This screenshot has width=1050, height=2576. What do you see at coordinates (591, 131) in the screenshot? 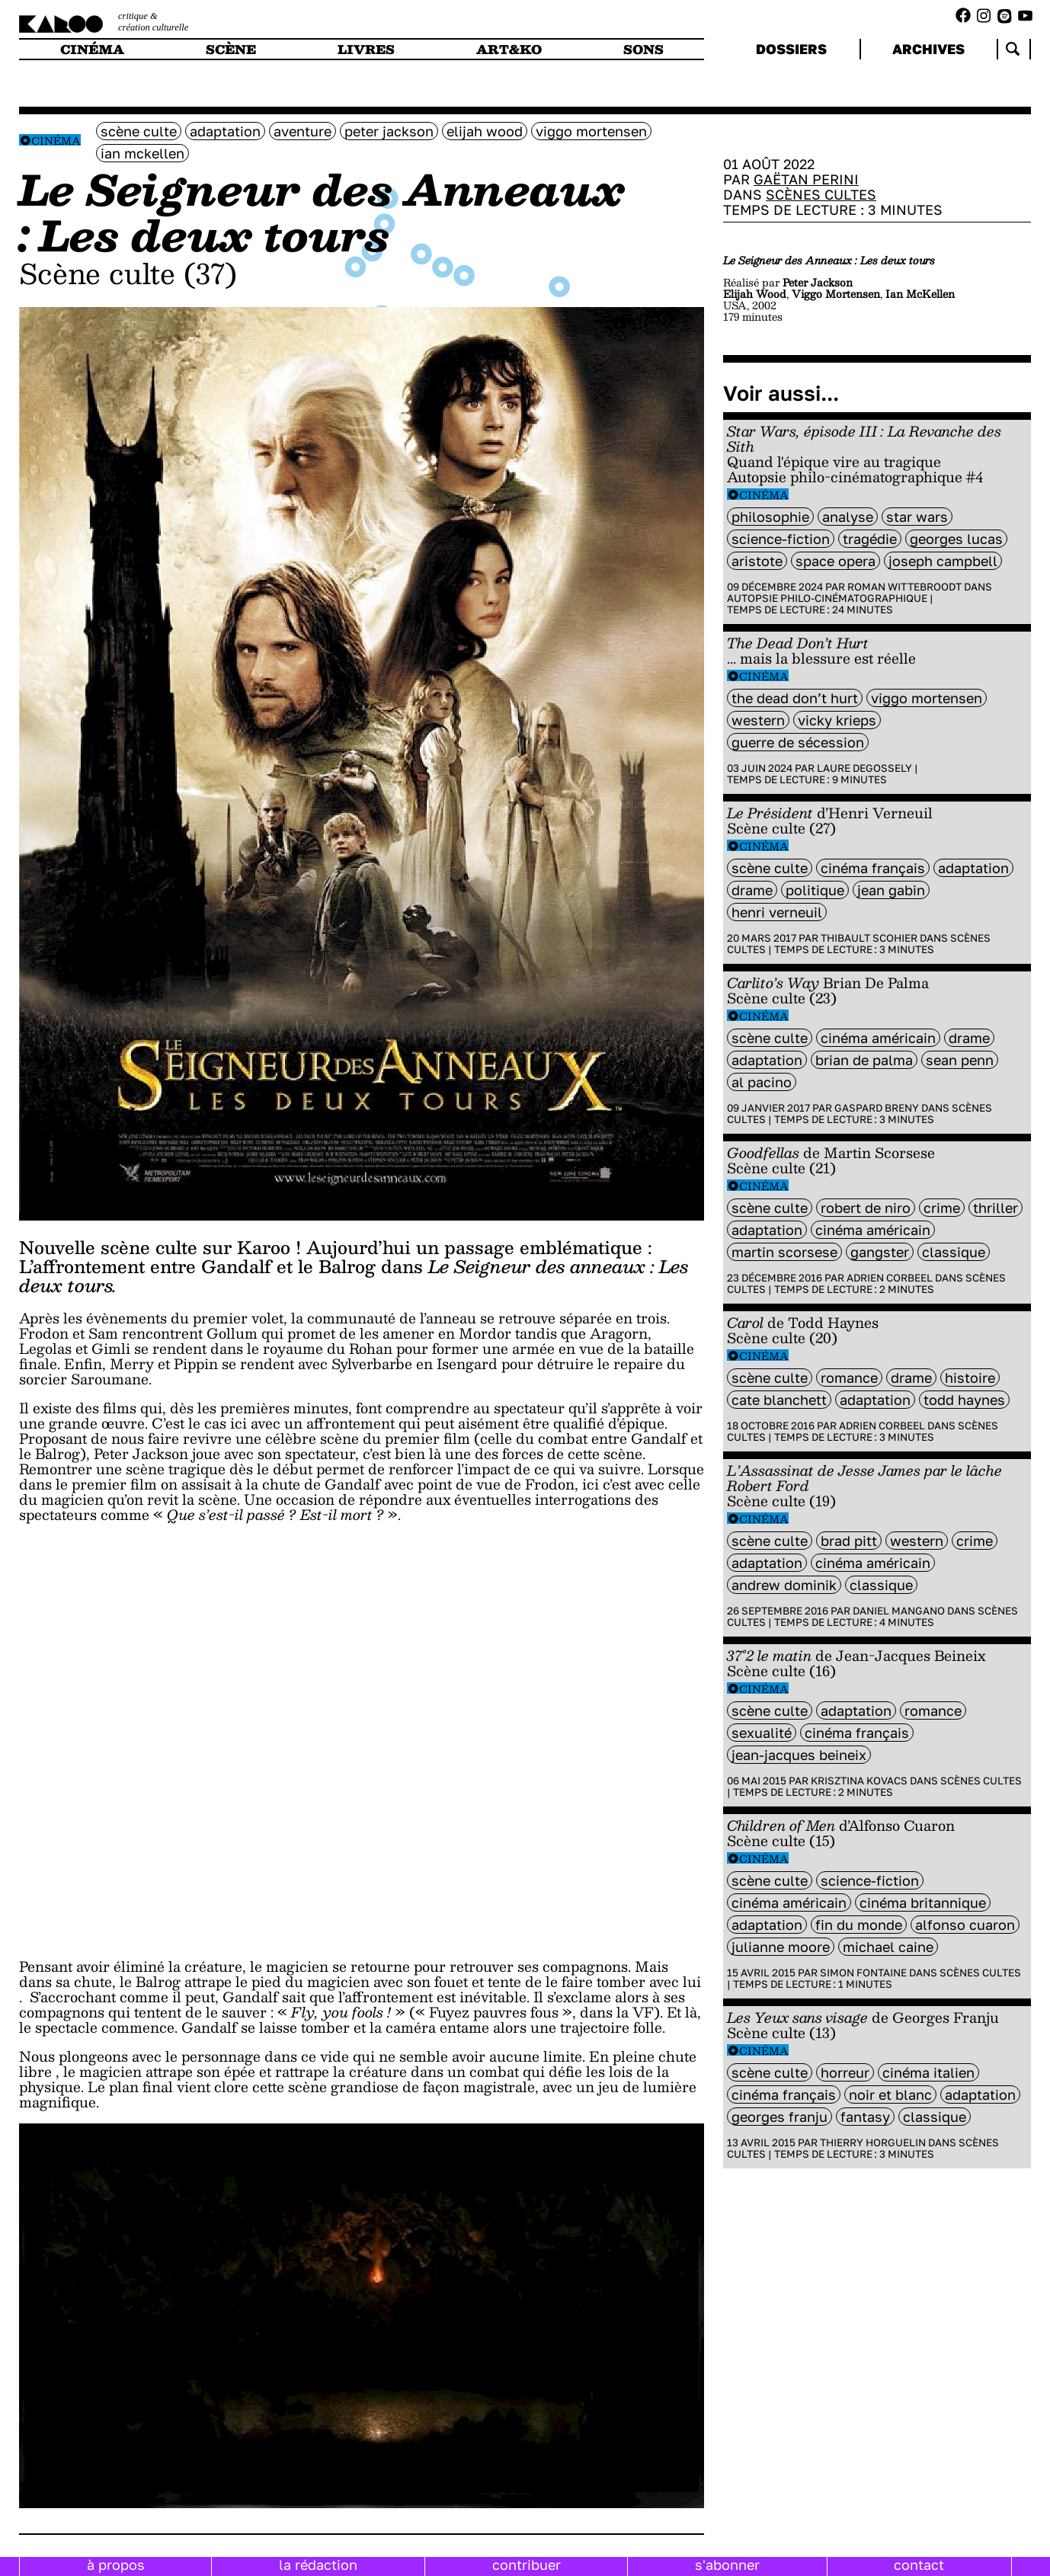
I see `Viggo Mortensen` at bounding box center [591, 131].